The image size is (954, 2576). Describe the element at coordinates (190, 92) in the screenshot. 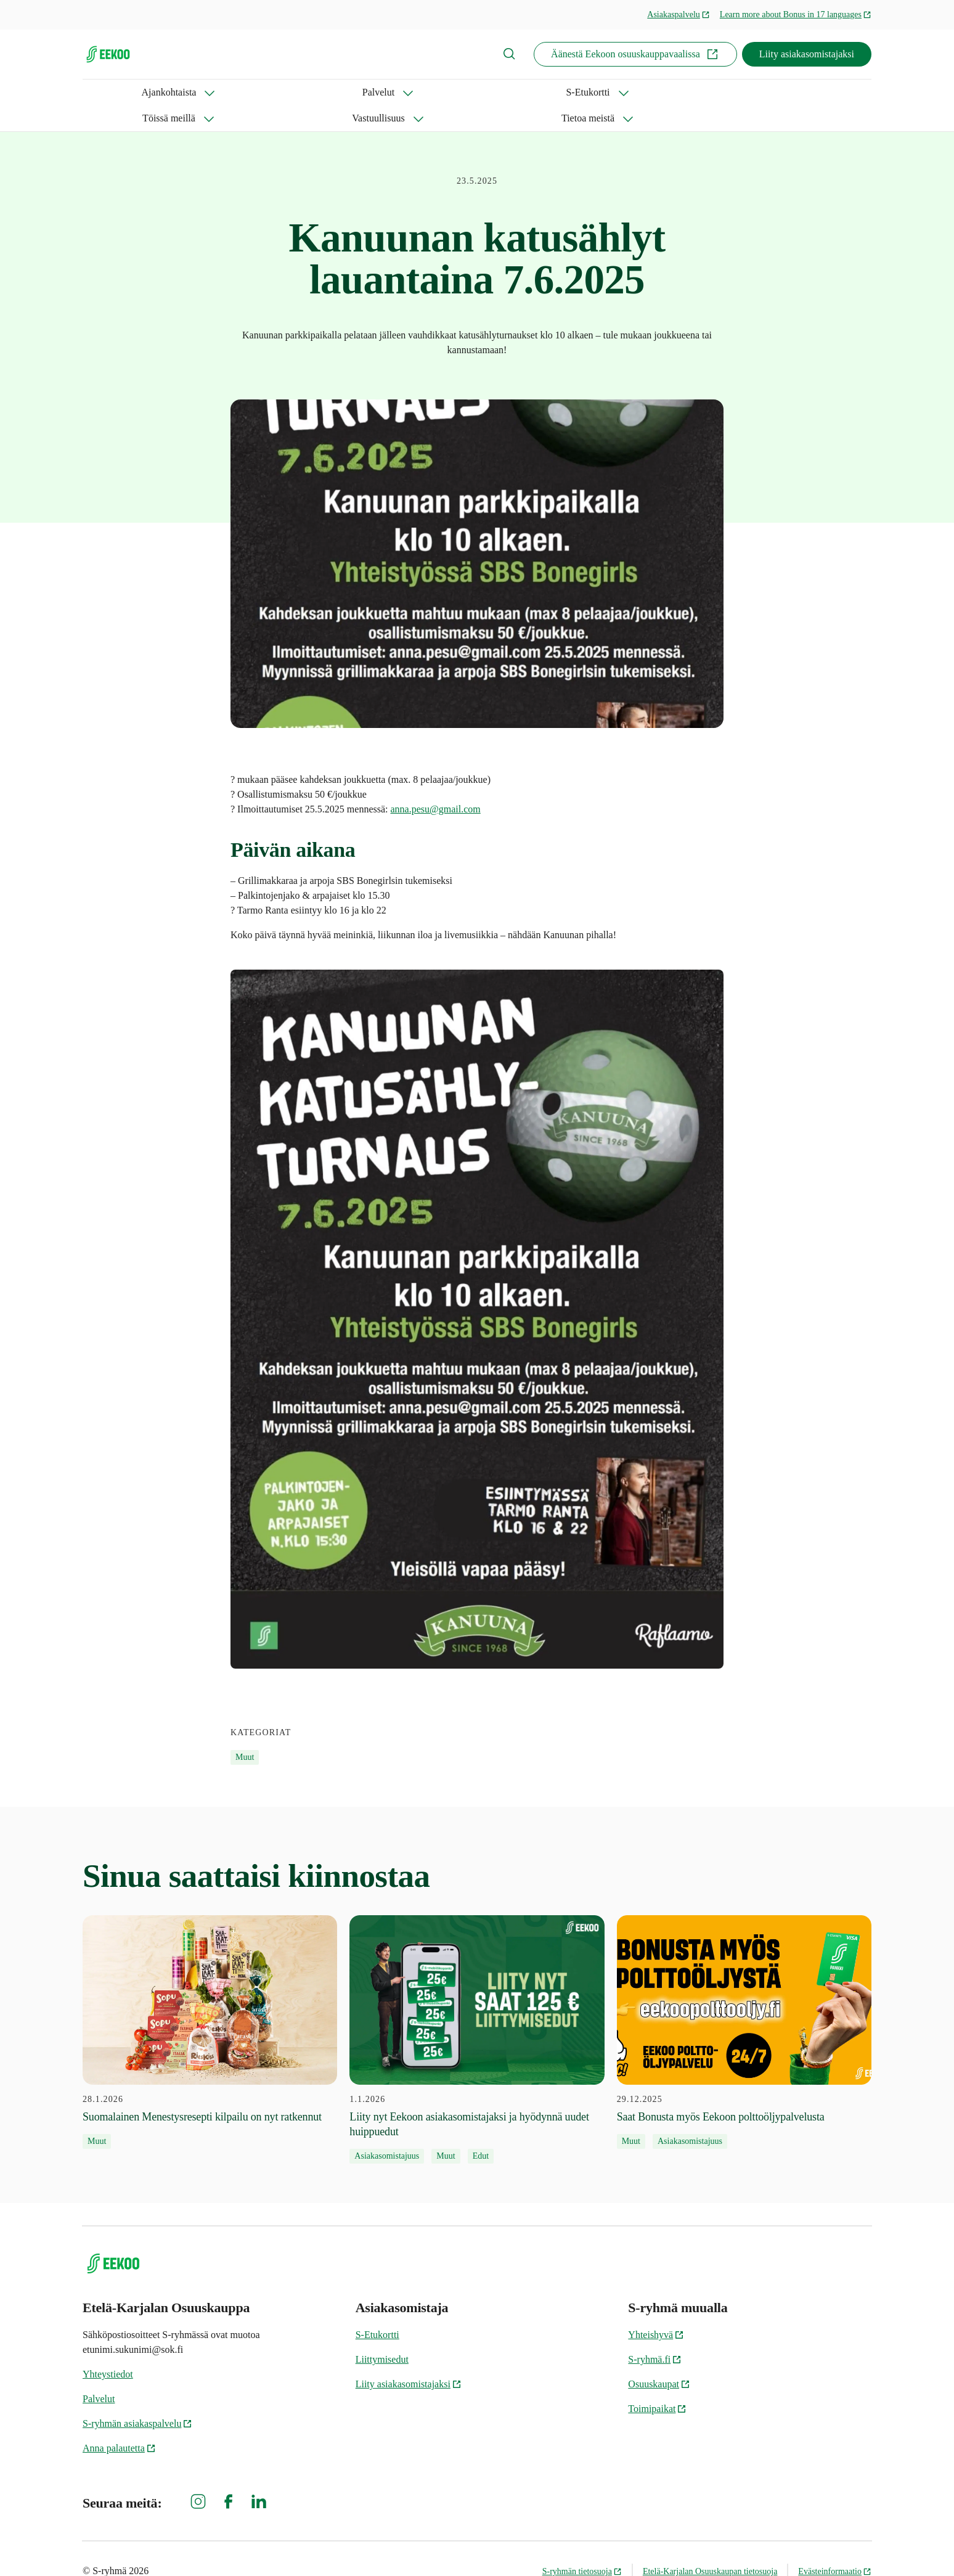

I see `Palvelut` at that location.